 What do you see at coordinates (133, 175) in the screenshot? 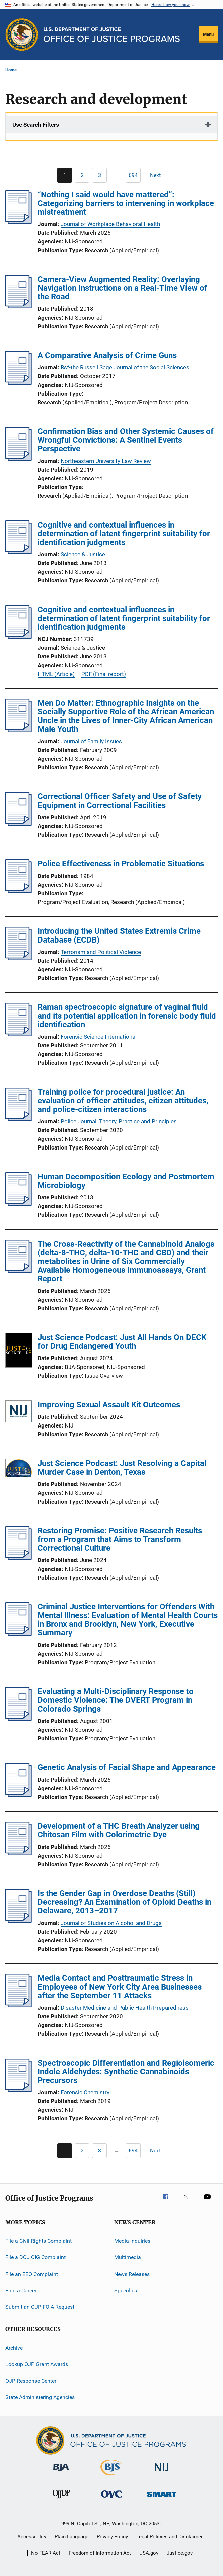
I see `[Go to Page 694]` at bounding box center [133, 175].